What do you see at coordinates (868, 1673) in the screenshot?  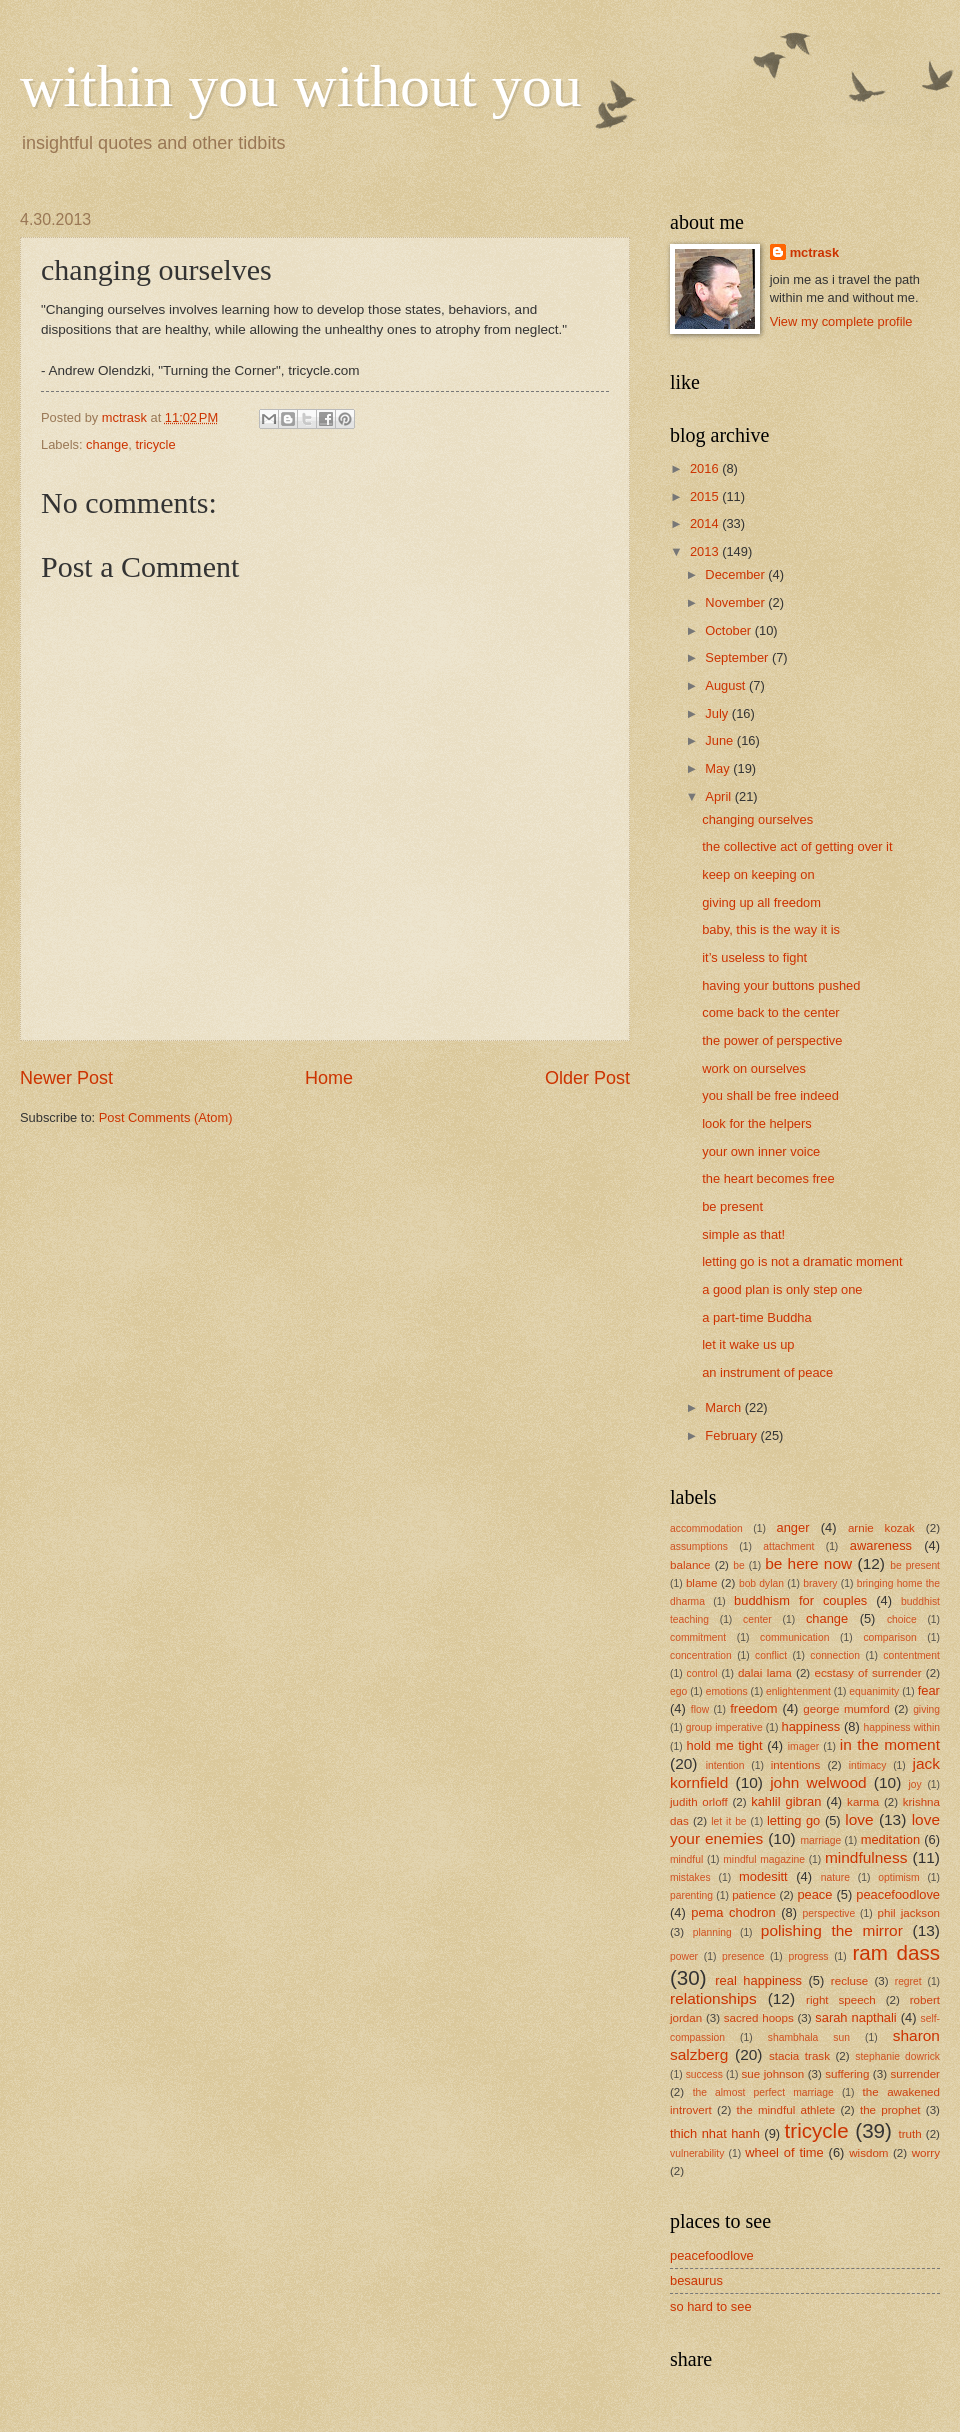 I see `ecstasy of surrender` at bounding box center [868, 1673].